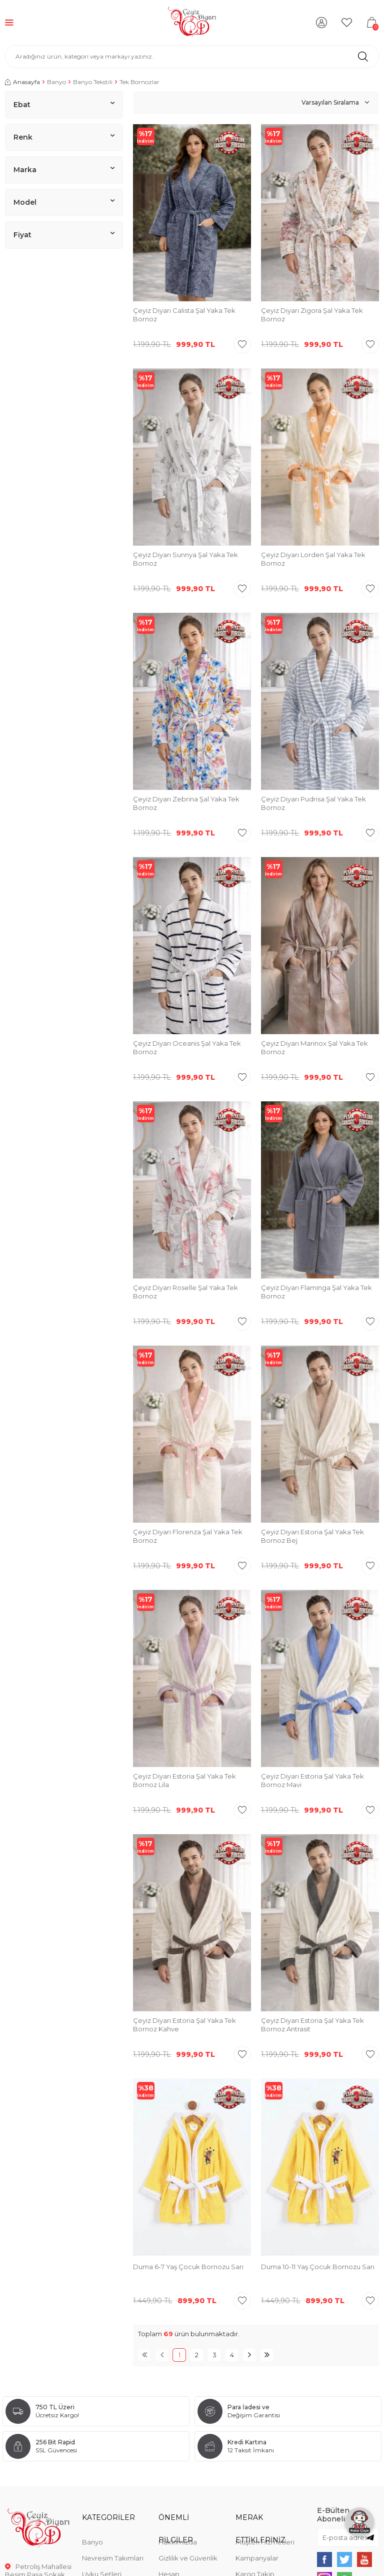 The width and height of the screenshot is (384, 2576). What do you see at coordinates (184, 314) in the screenshot?
I see `Çeyiz Diyarı Calista Şal Yaka Tek Bornoz` at bounding box center [184, 314].